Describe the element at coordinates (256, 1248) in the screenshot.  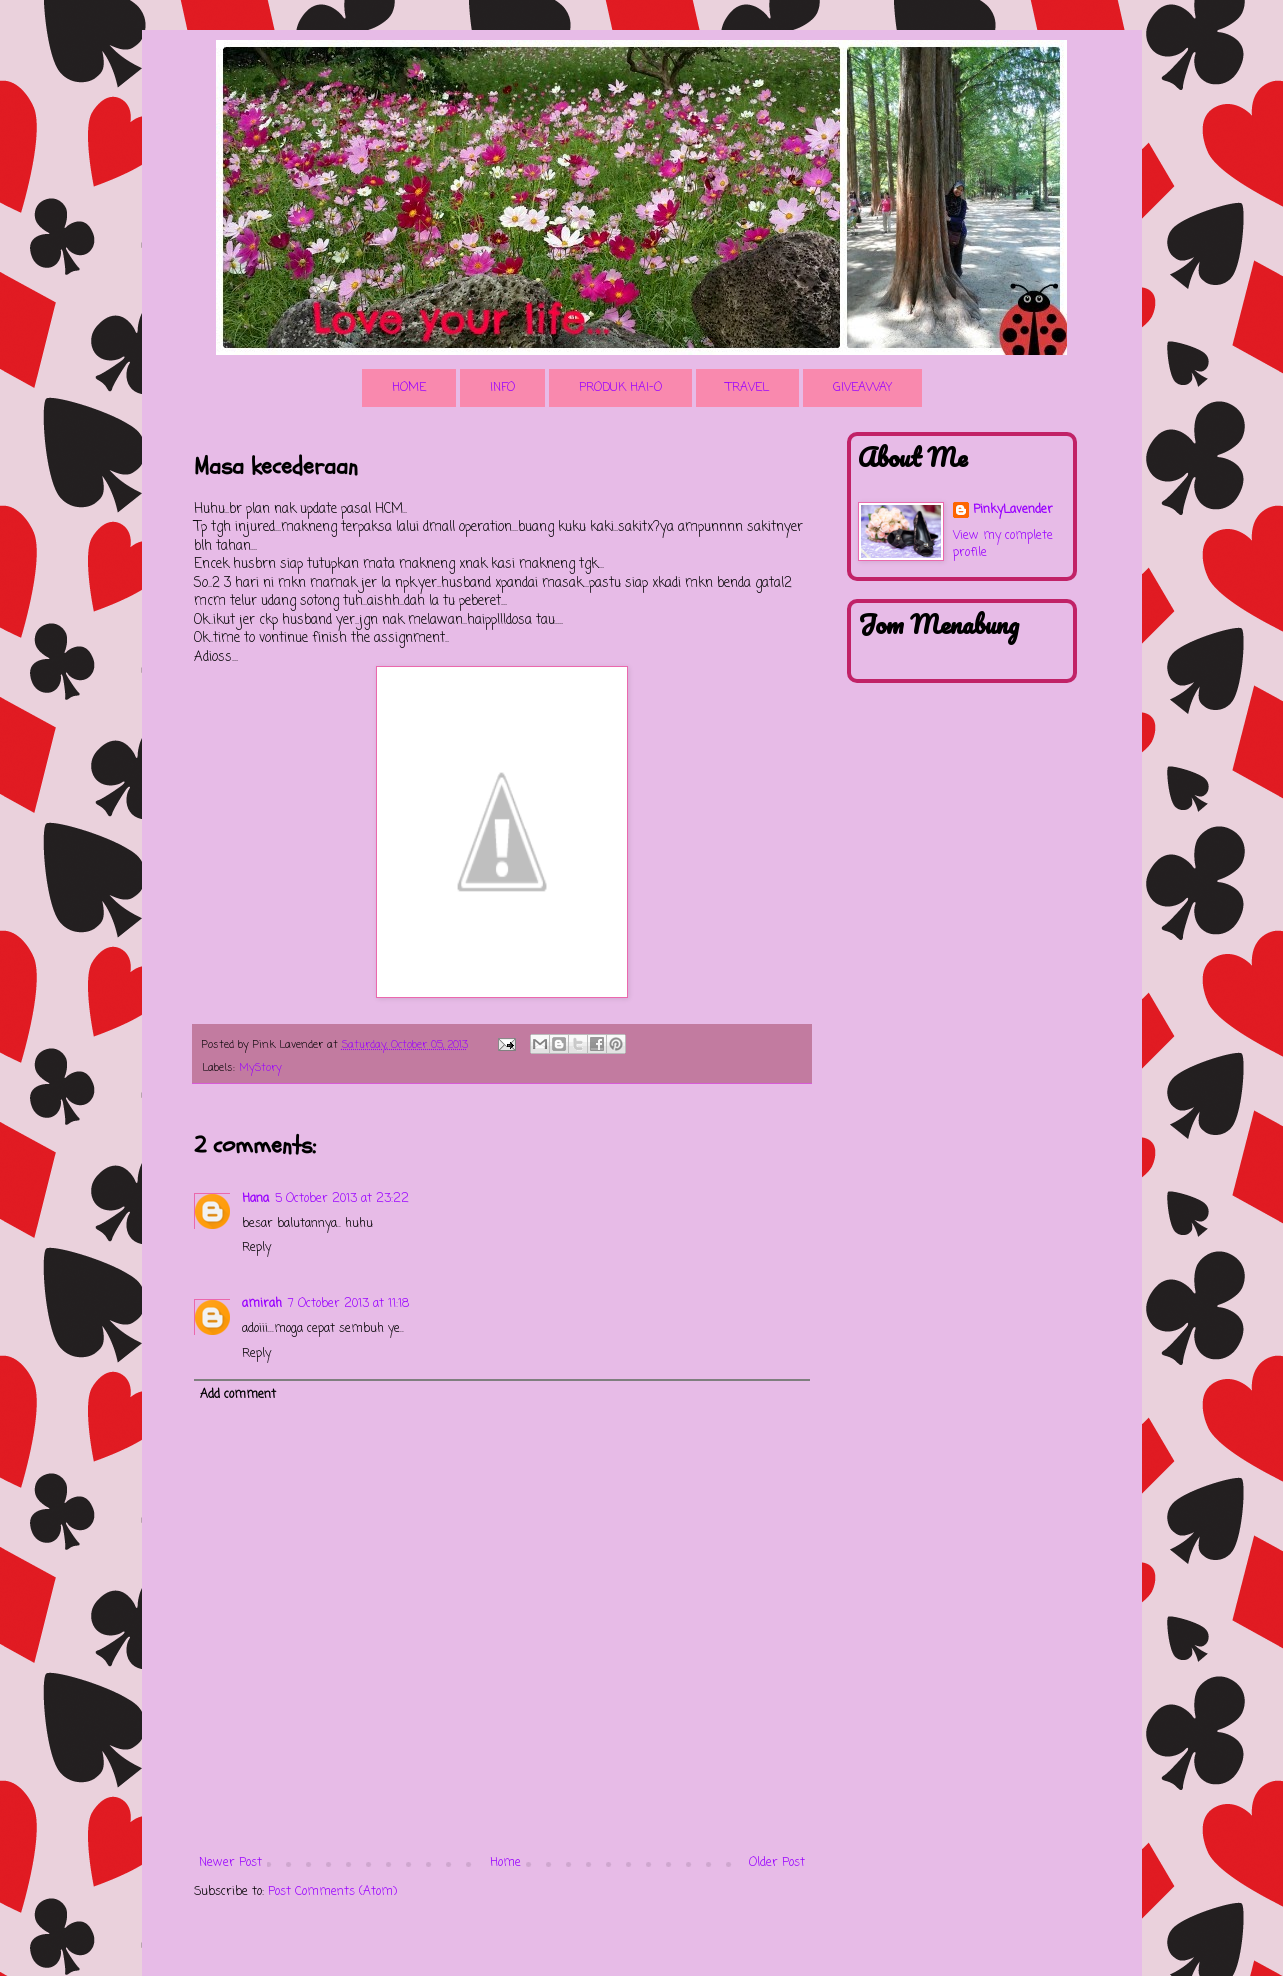
I see `Reply` at that location.